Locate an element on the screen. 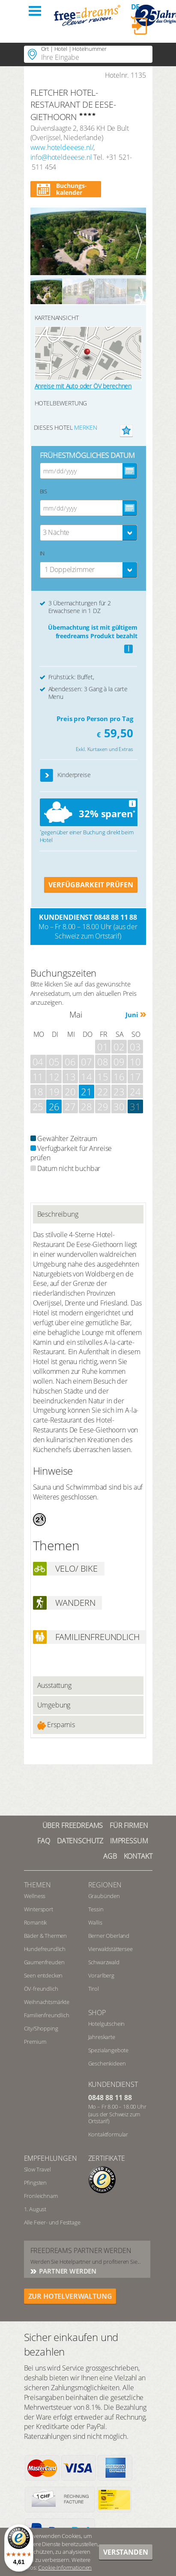  REGIONEN is located at coordinates (105, 1884).